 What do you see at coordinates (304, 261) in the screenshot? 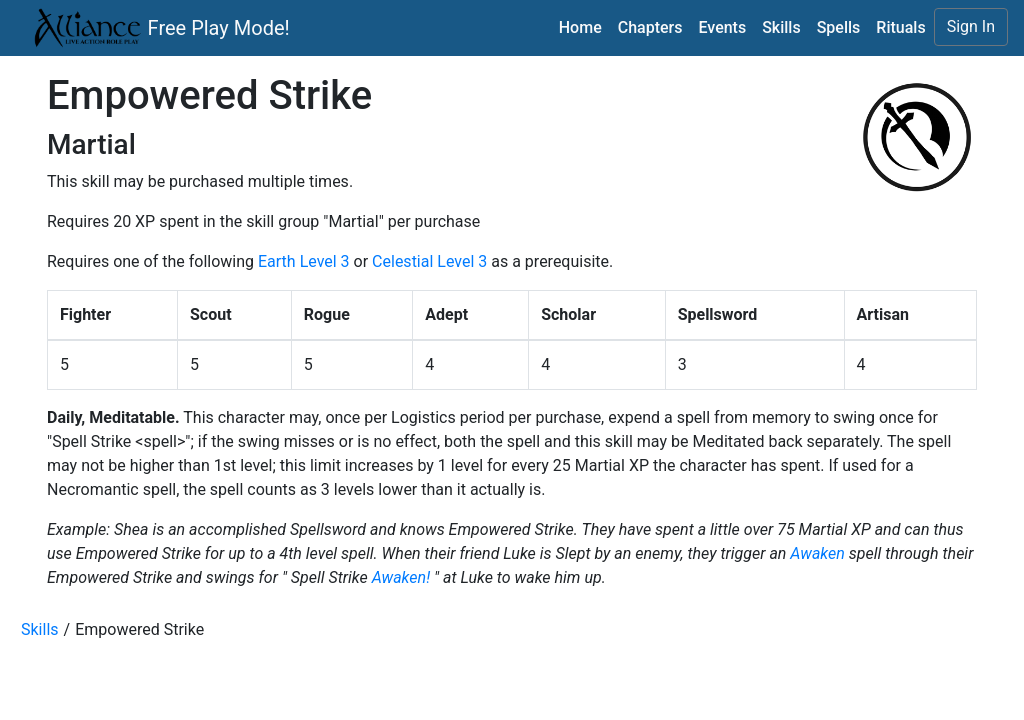
I see `Earth Level 3` at bounding box center [304, 261].